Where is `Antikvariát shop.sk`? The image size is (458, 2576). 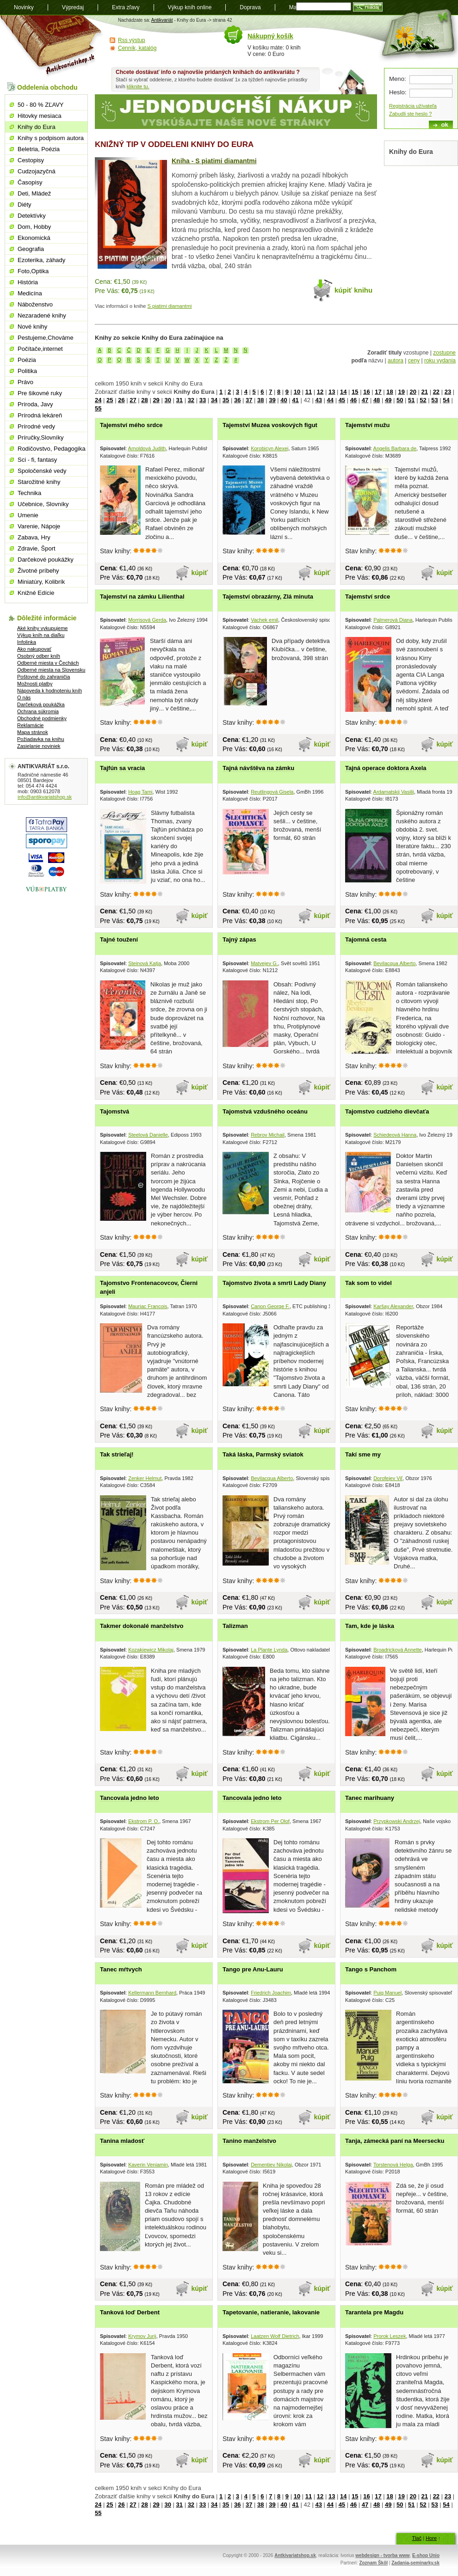 Antikvariát shop.sk is located at coordinates (52, 46).